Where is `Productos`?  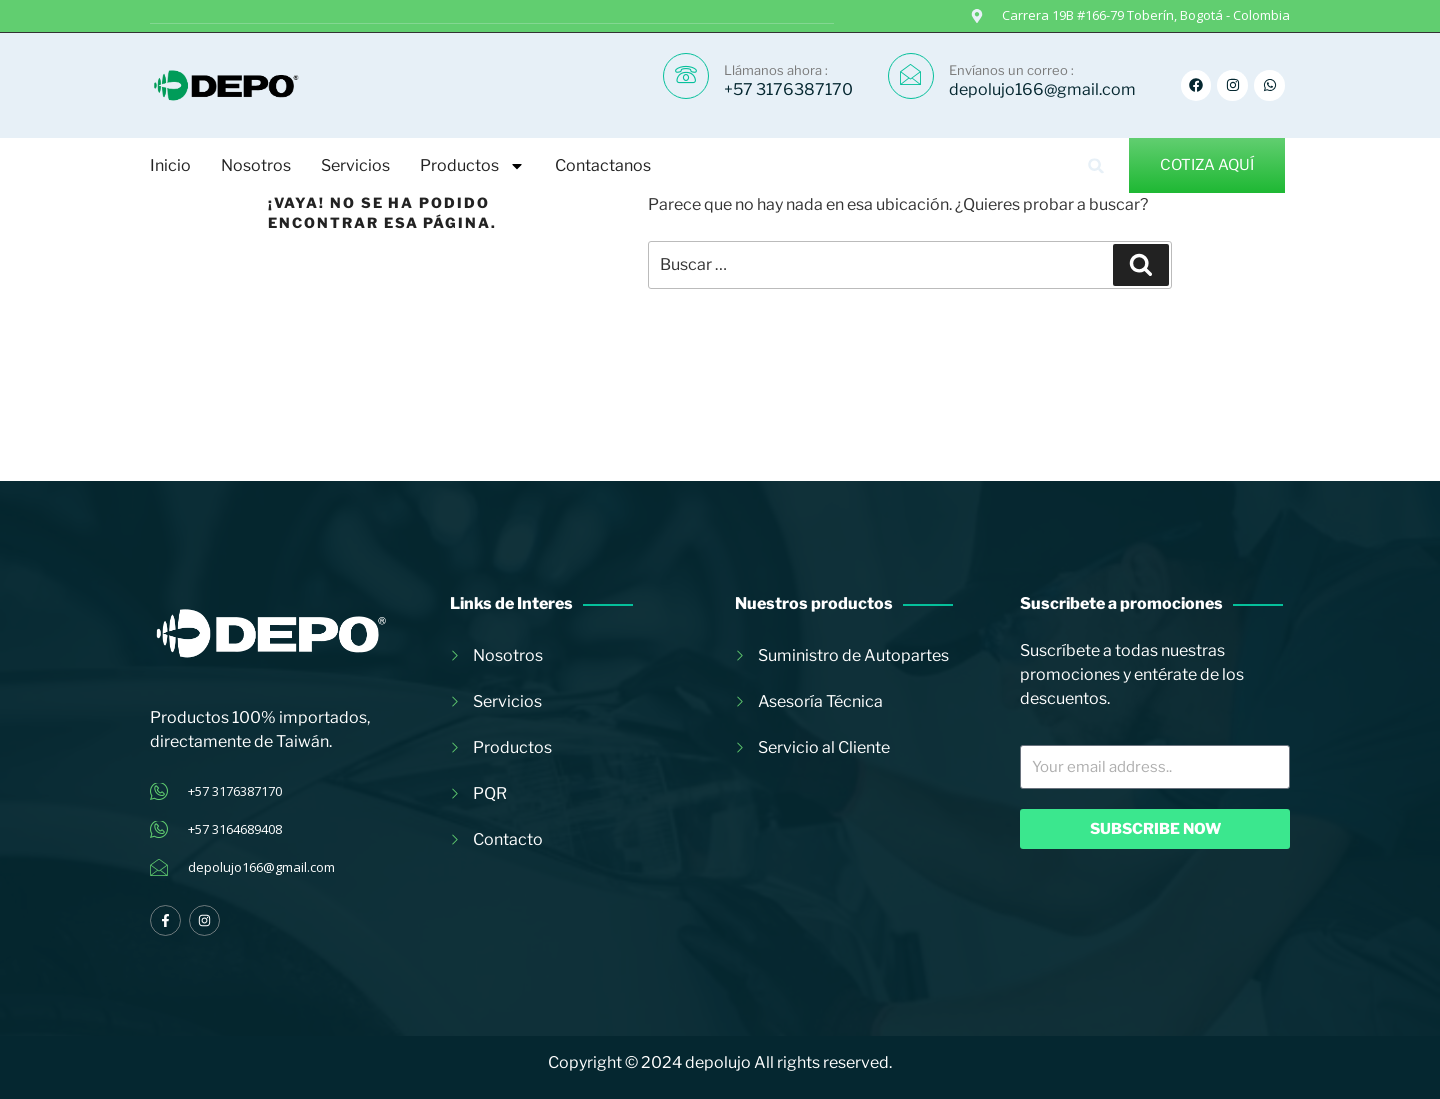
Productos is located at coordinates (472, 166).